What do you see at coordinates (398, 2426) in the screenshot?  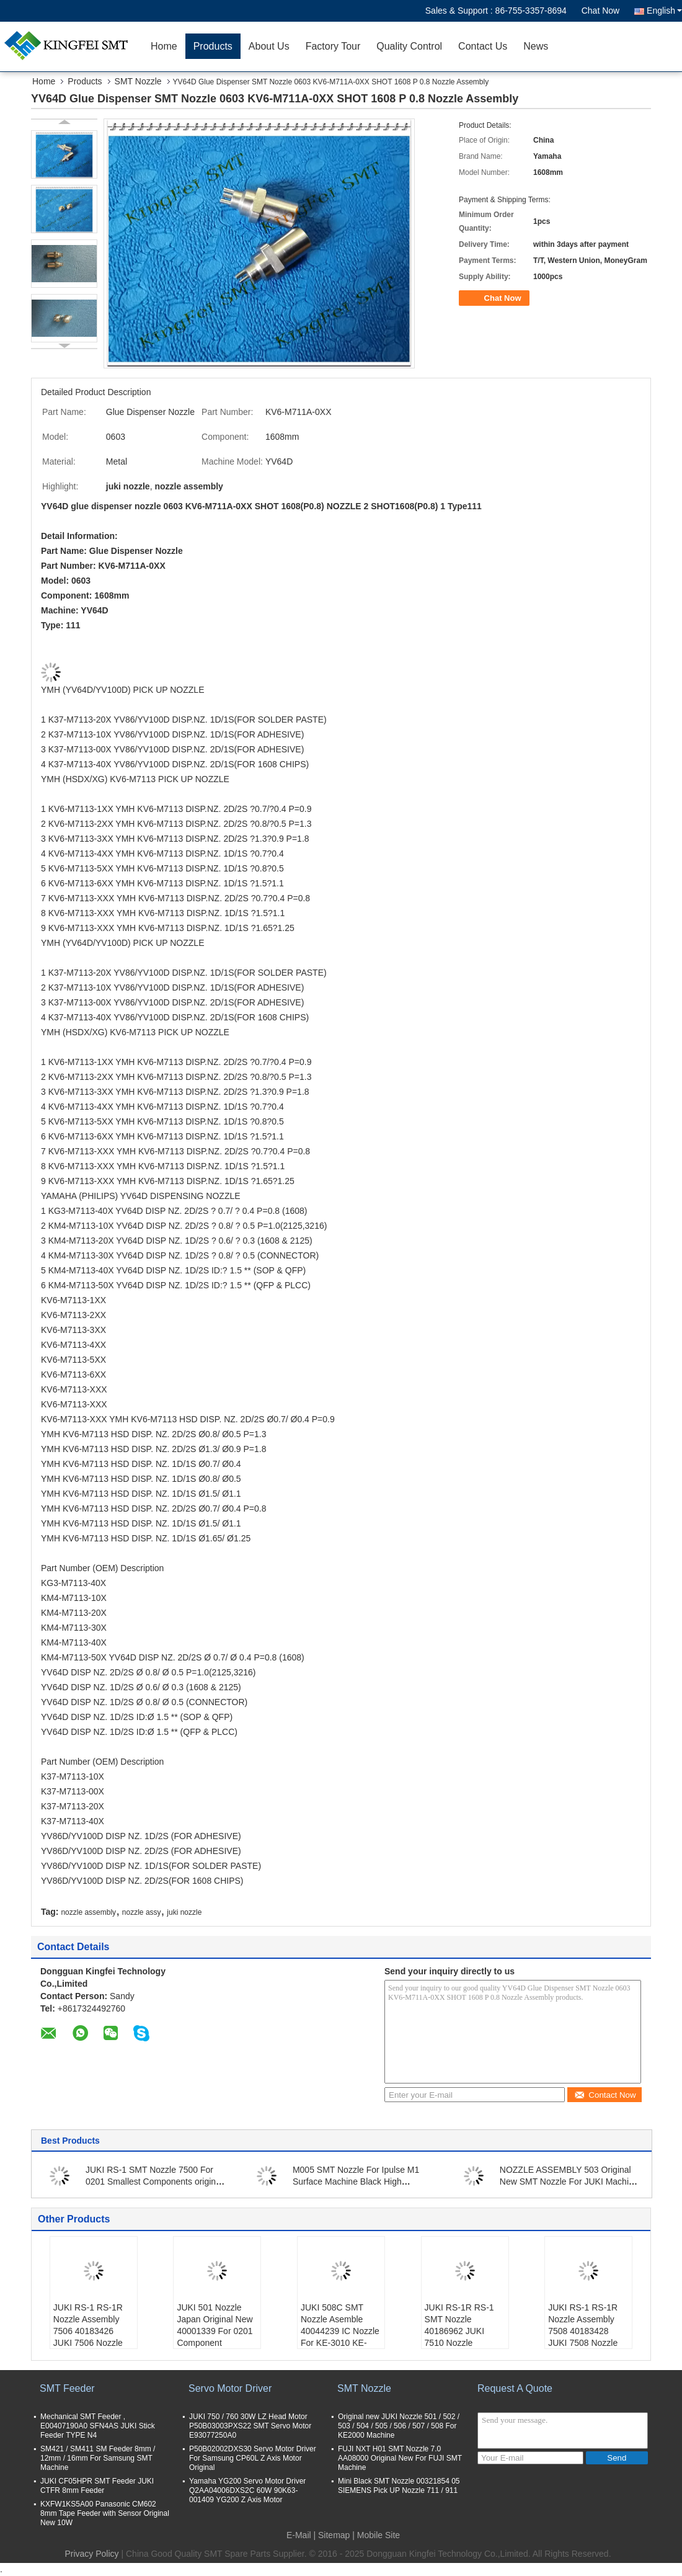 I see `Original new JUKI Nozzle 501 / 502 / 503 / 504 / 505 / 506 / 507 / 508 For KE2000 Machine` at bounding box center [398, 2426].